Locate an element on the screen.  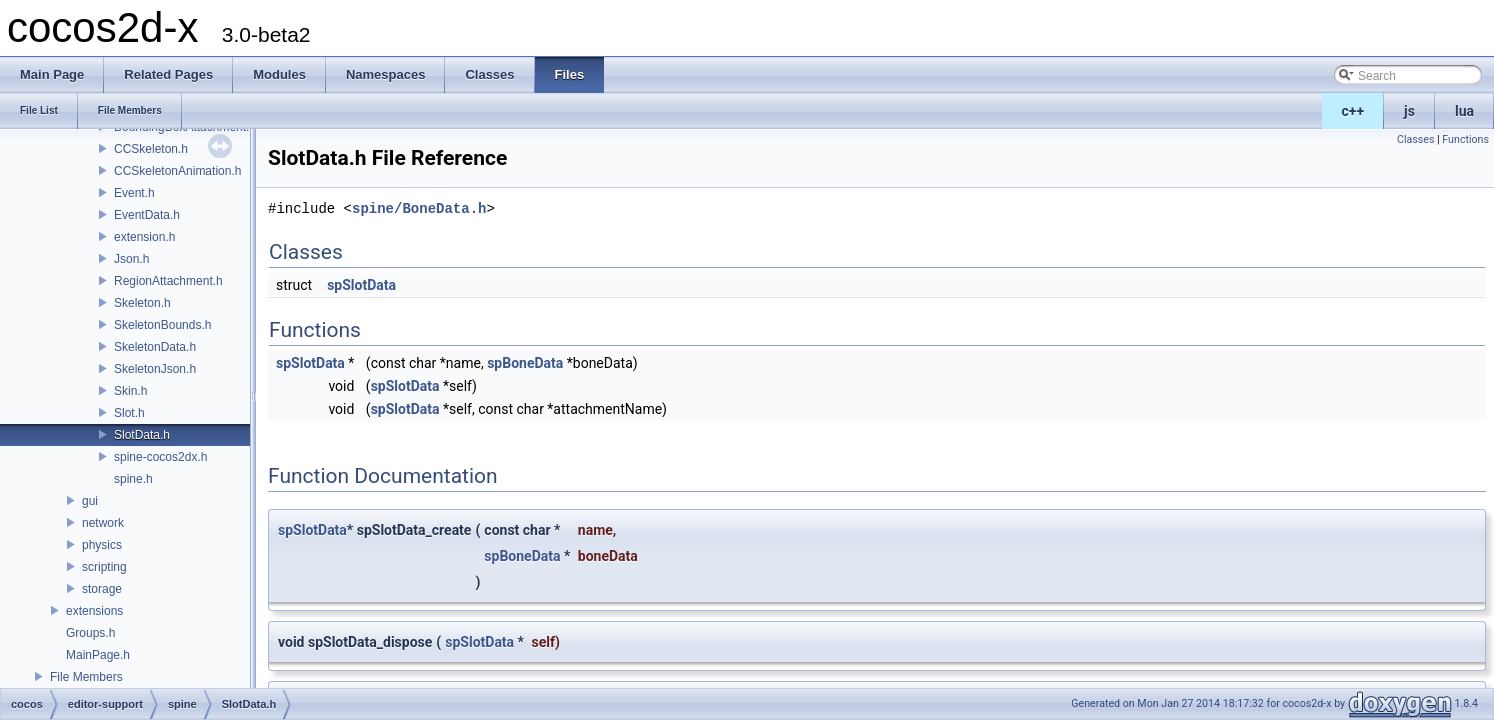
spine/BoneData.h is located at coordinates (419, 208).